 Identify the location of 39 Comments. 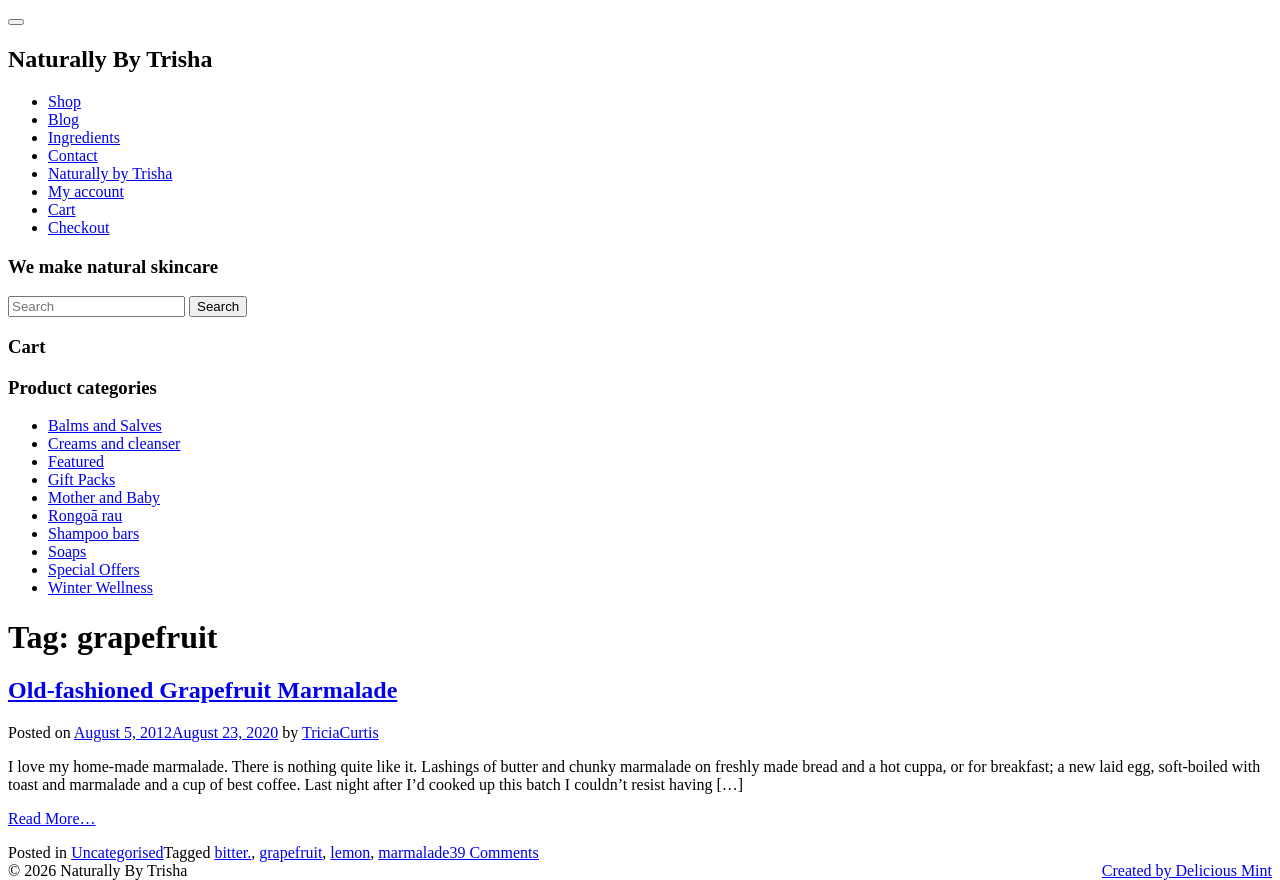
(493, 852).